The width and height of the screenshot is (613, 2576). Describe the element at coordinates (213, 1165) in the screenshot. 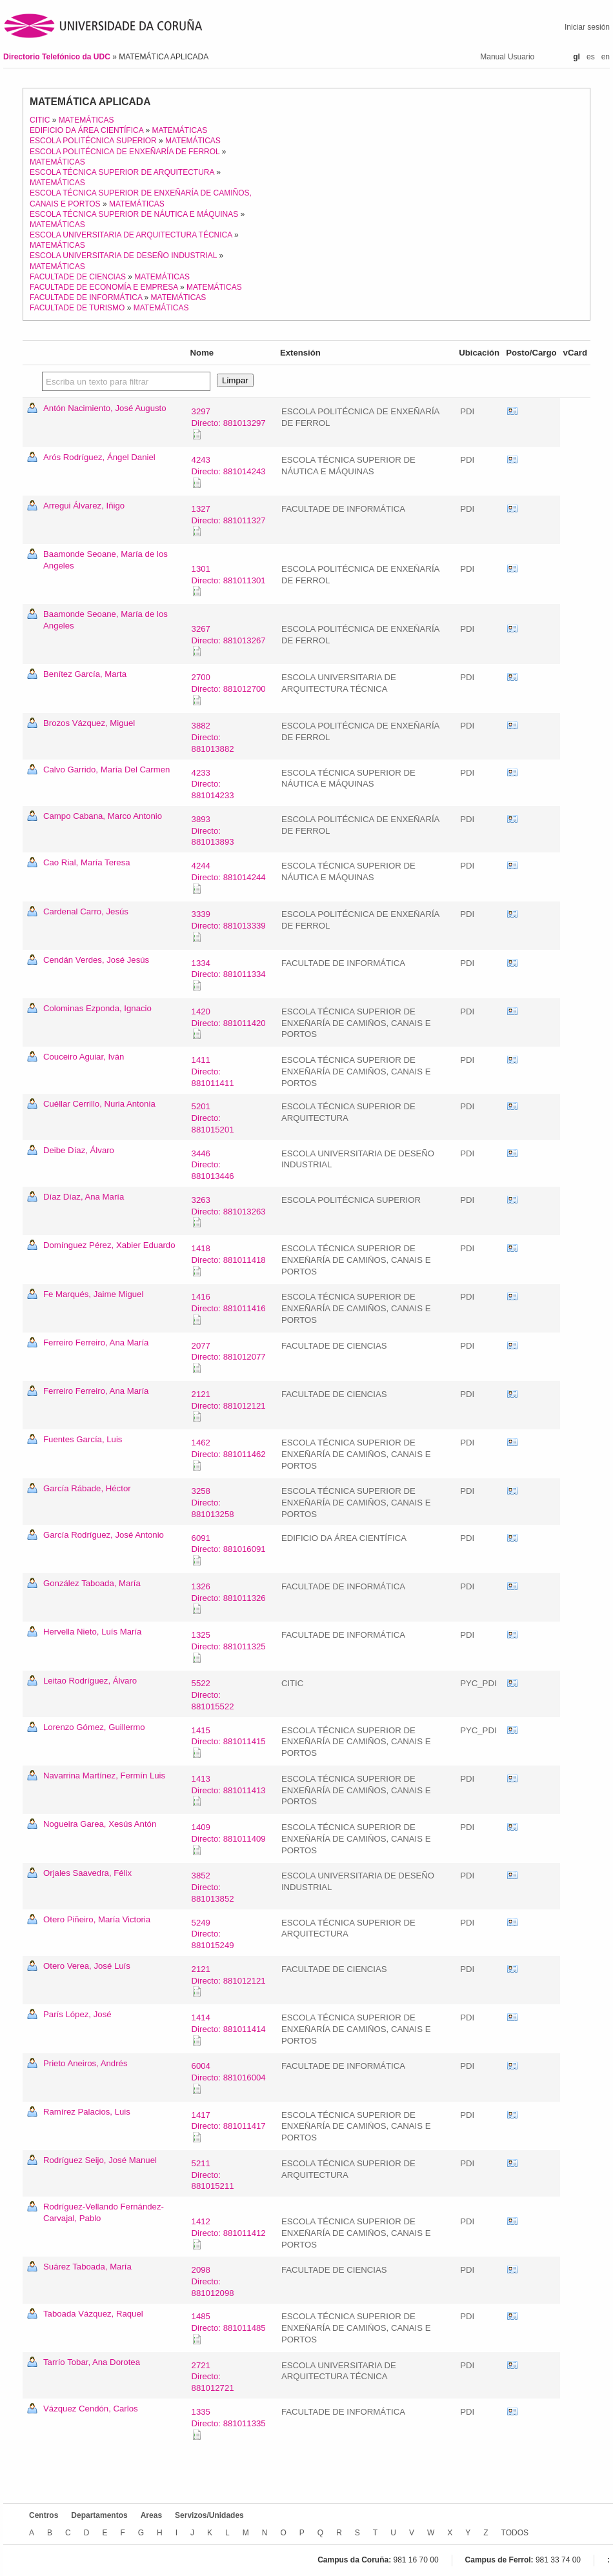

I see `3446Directo: 881013446` at that location.